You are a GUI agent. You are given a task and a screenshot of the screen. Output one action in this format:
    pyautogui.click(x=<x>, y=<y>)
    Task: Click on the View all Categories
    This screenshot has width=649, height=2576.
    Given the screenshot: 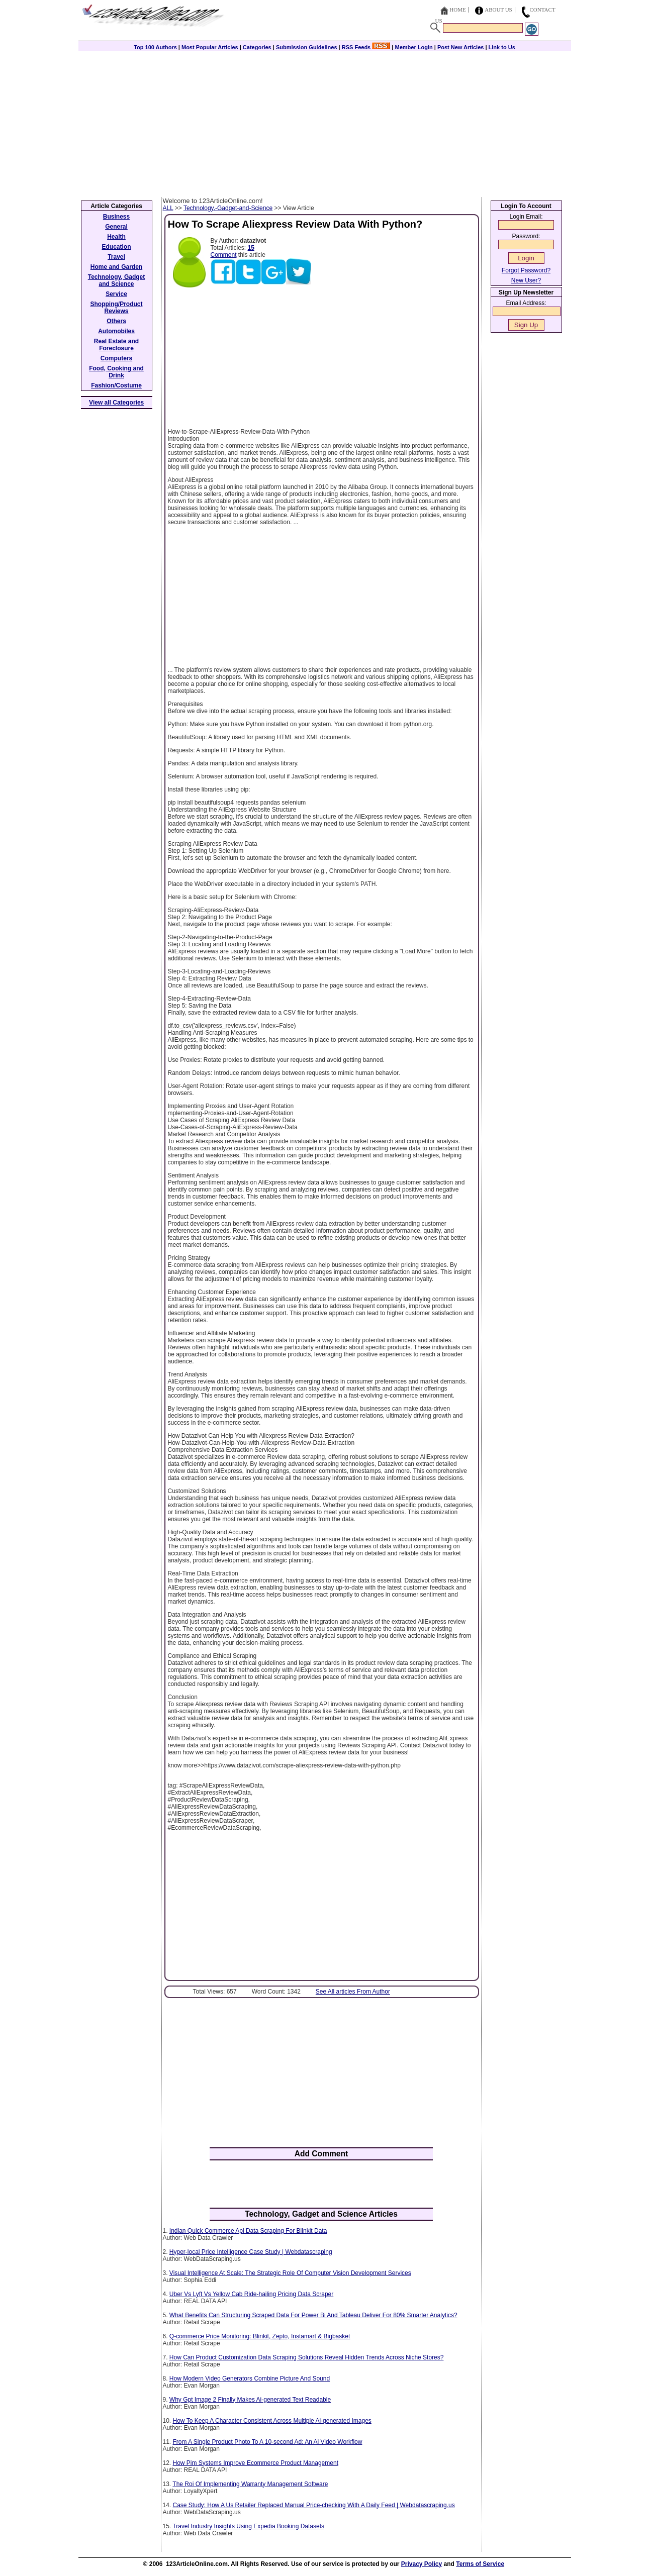 What is the action you would take?
    pyautogui.click(x=116, y=402)
    